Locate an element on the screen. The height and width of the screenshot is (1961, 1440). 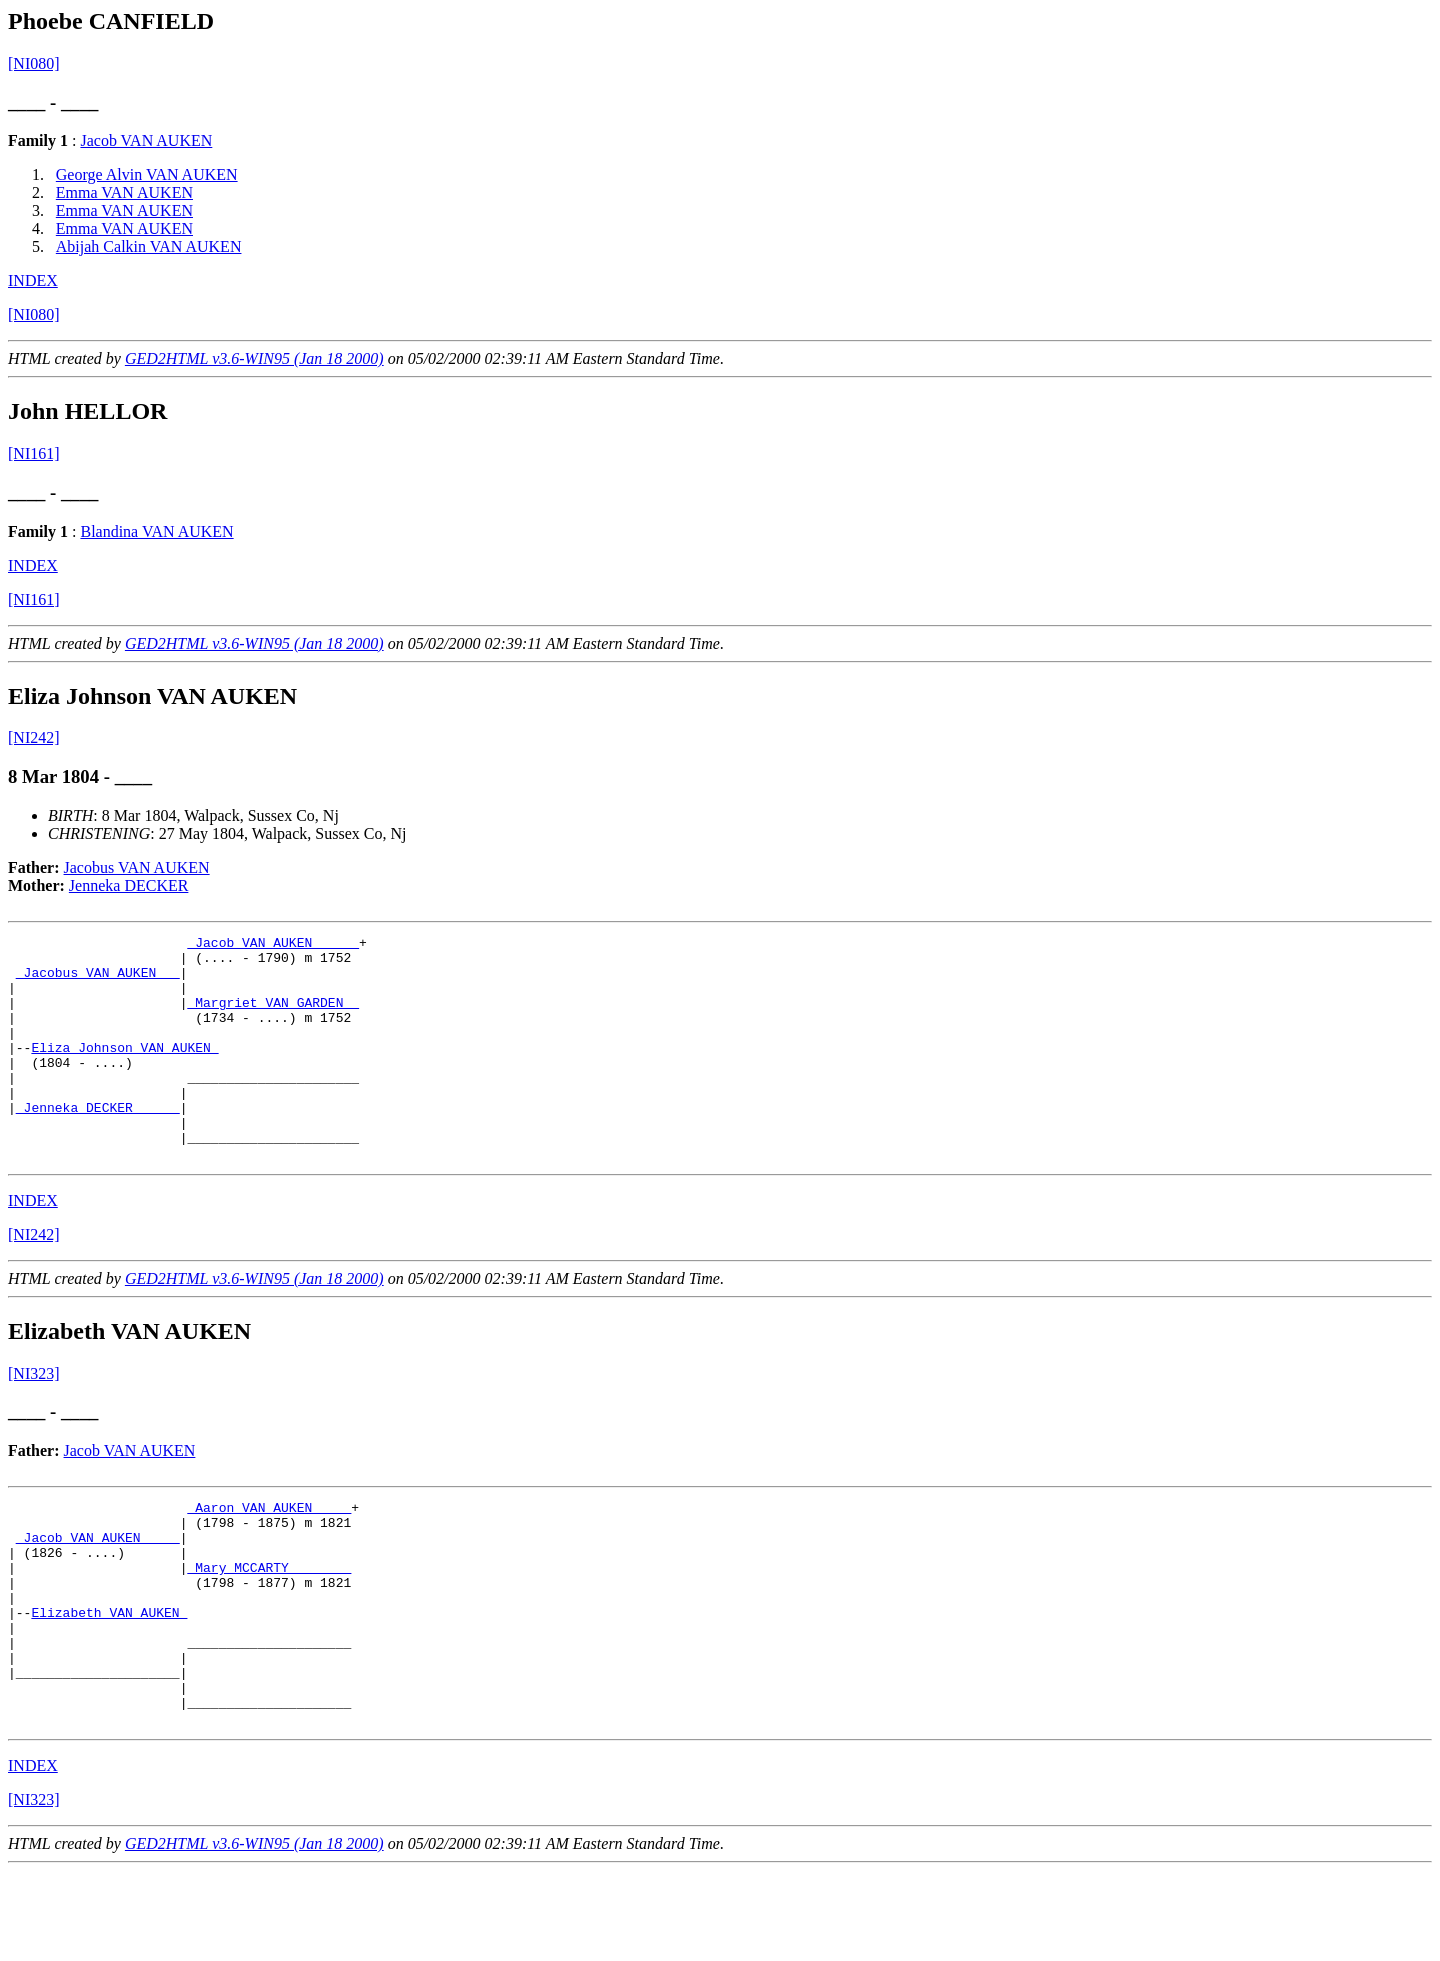
GED2HTML v3.6-WIN95 (Jan 18 2000) is located at coordinates (254, 358).